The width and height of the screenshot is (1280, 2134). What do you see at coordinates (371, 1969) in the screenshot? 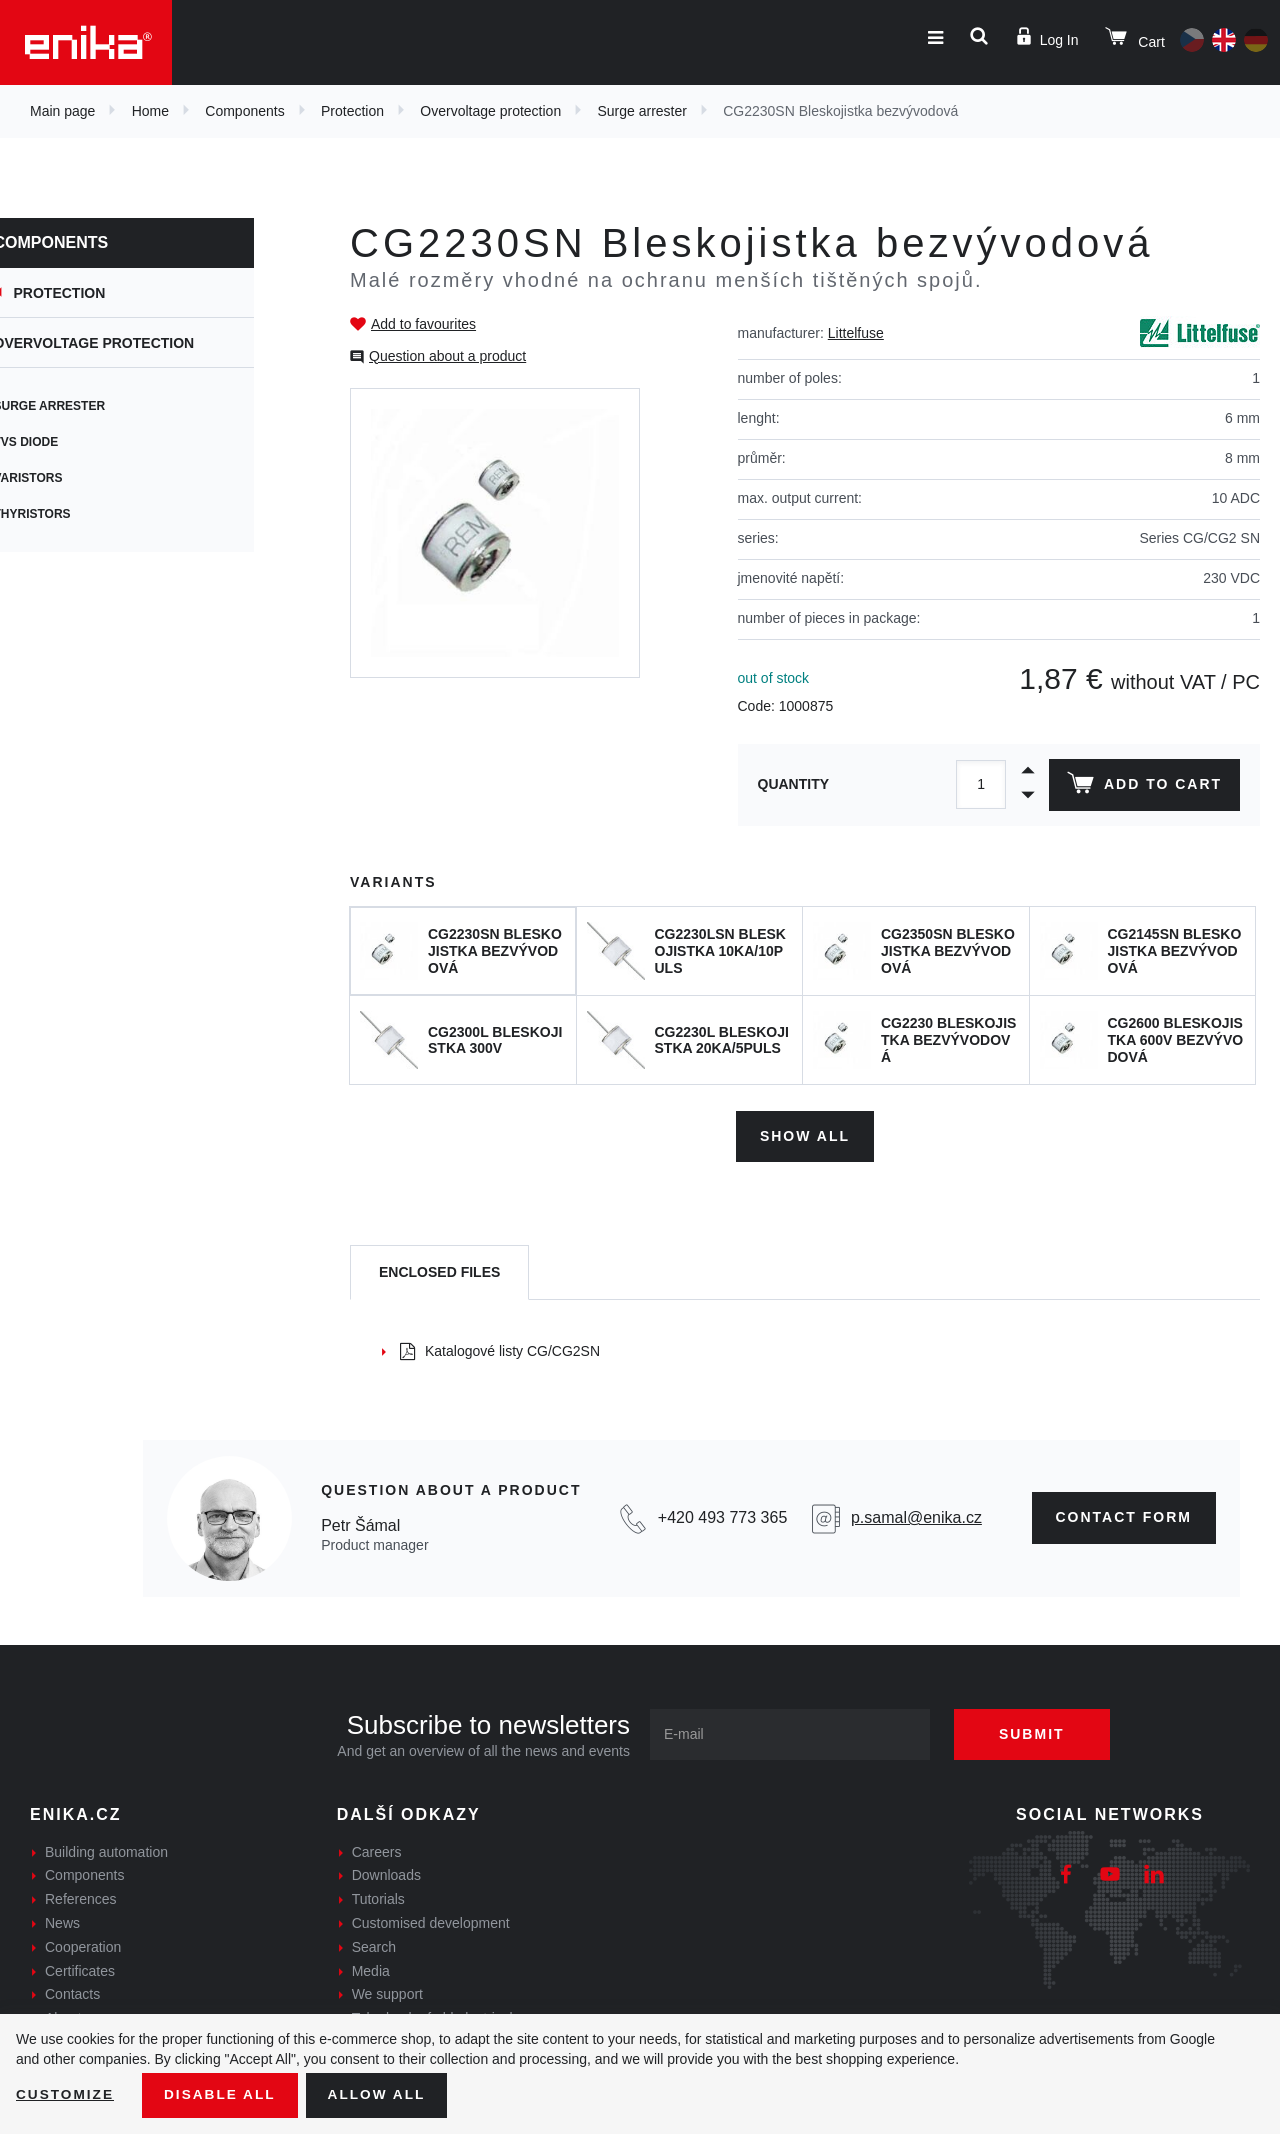
I see `Media` at bounding box center [371, 1969].